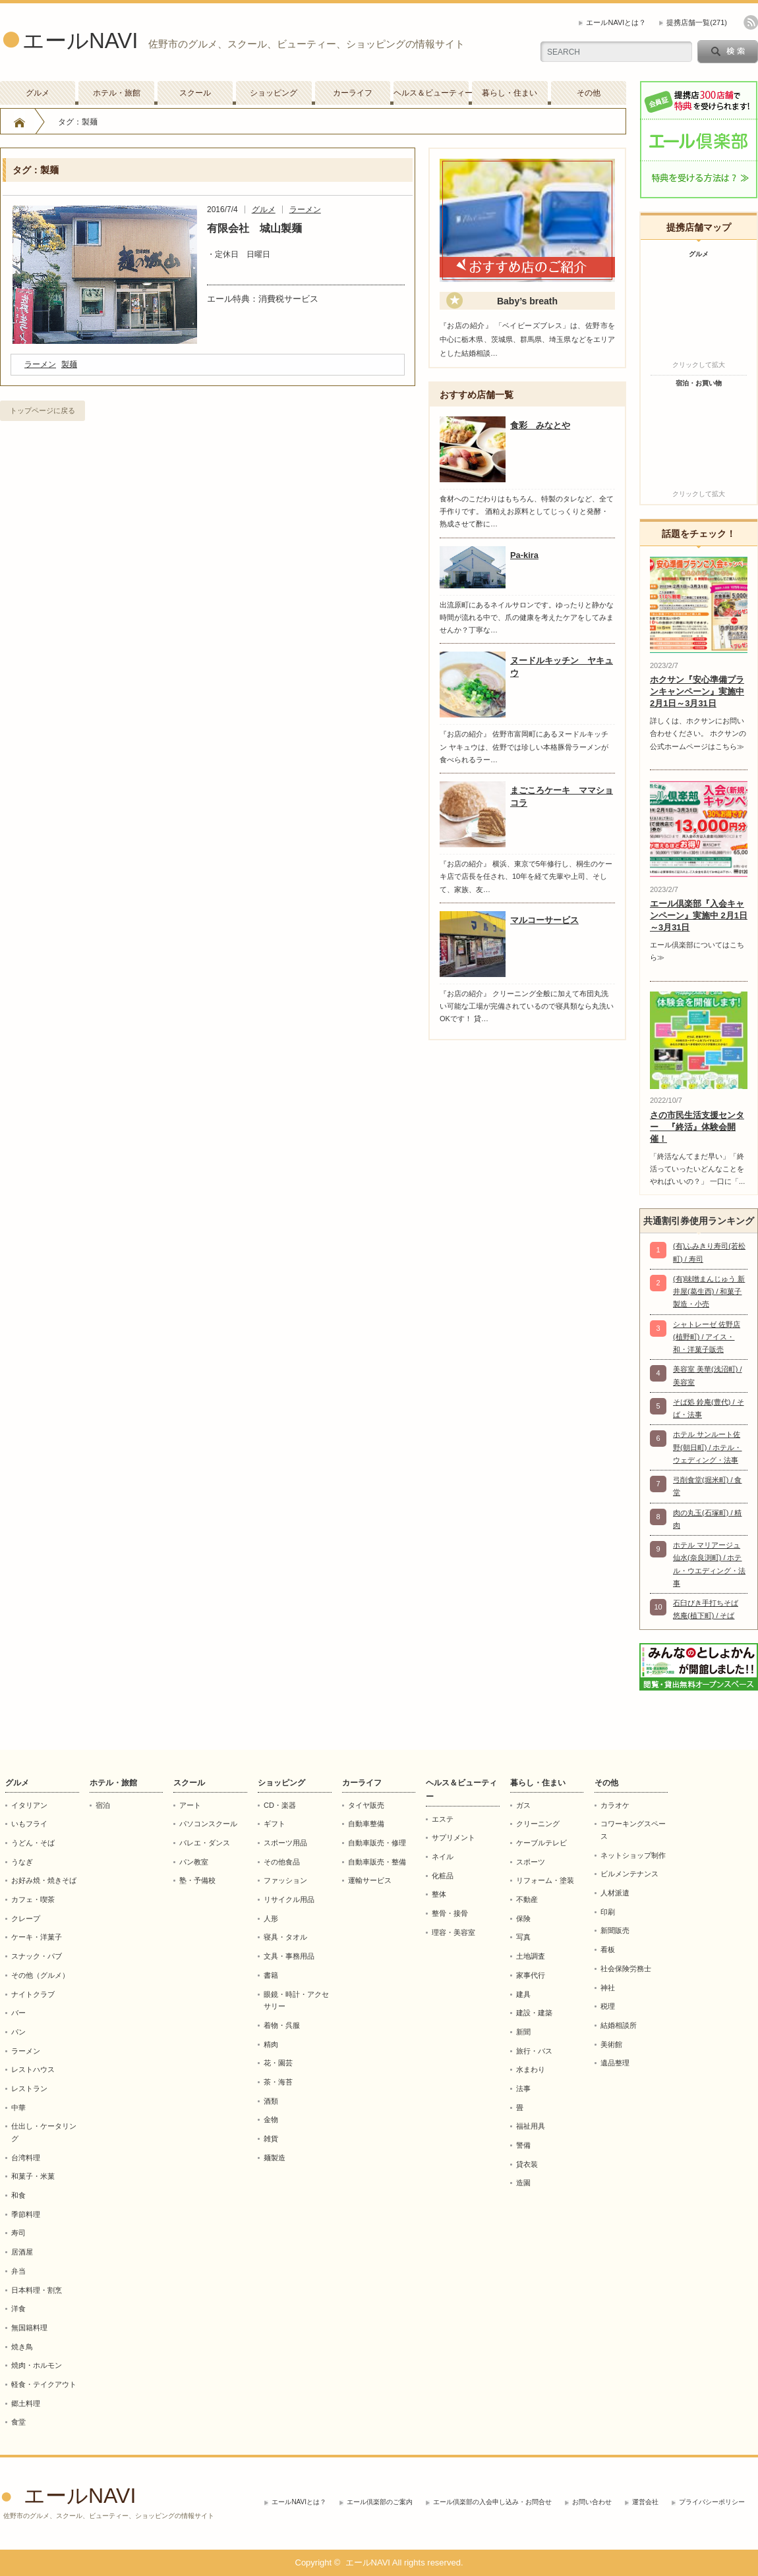 The height and width of the screenshot is (2576, 758). Describe the element at coordinates (442, 1819) in the screenshot. I see `エステ` at that location.